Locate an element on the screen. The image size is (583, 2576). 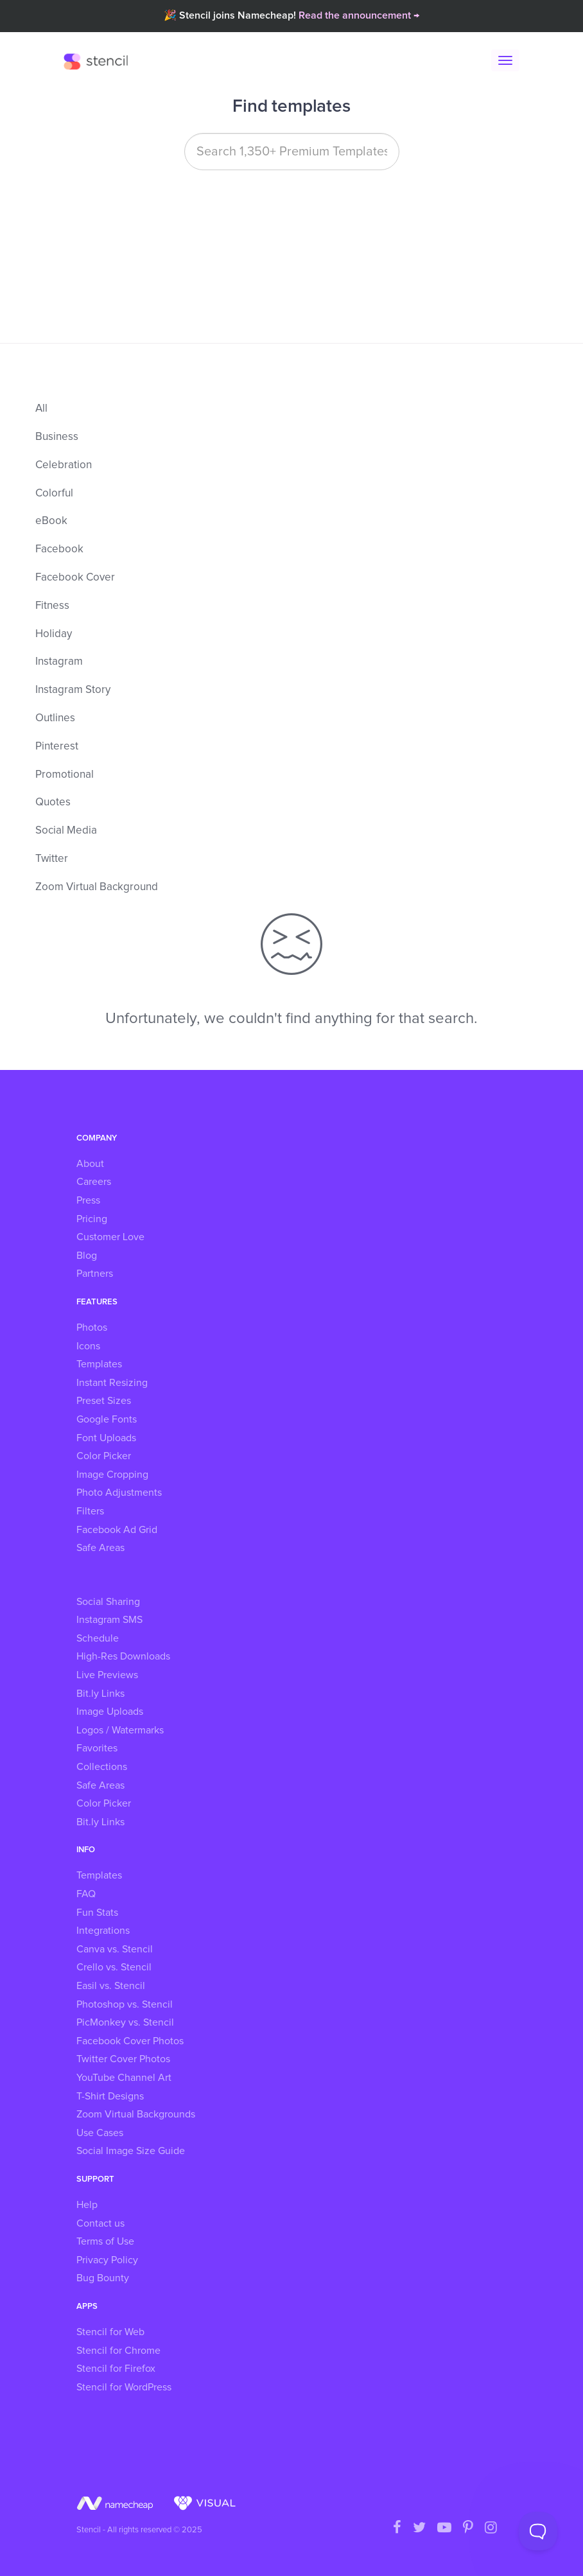
Facebook Cover Photos is located at coordinates (130, 2041).